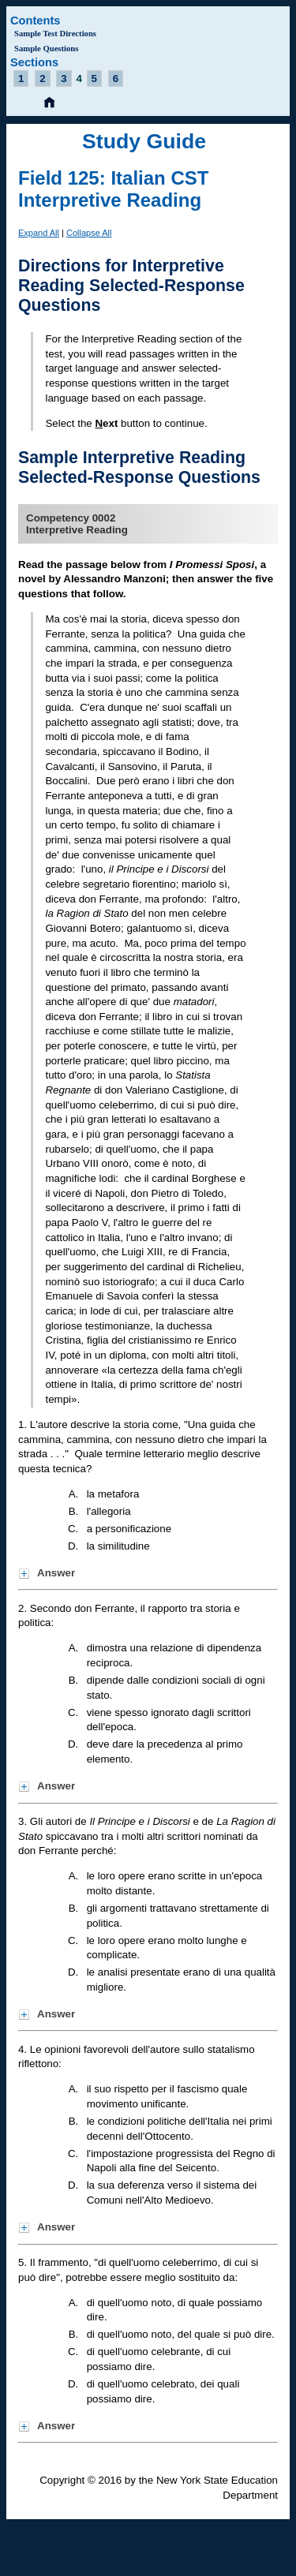 This screenshot has width=296, height=2576. Describe the element at coordinates (46, 48) in the screenshot. I see `Sample Questions` at that location.